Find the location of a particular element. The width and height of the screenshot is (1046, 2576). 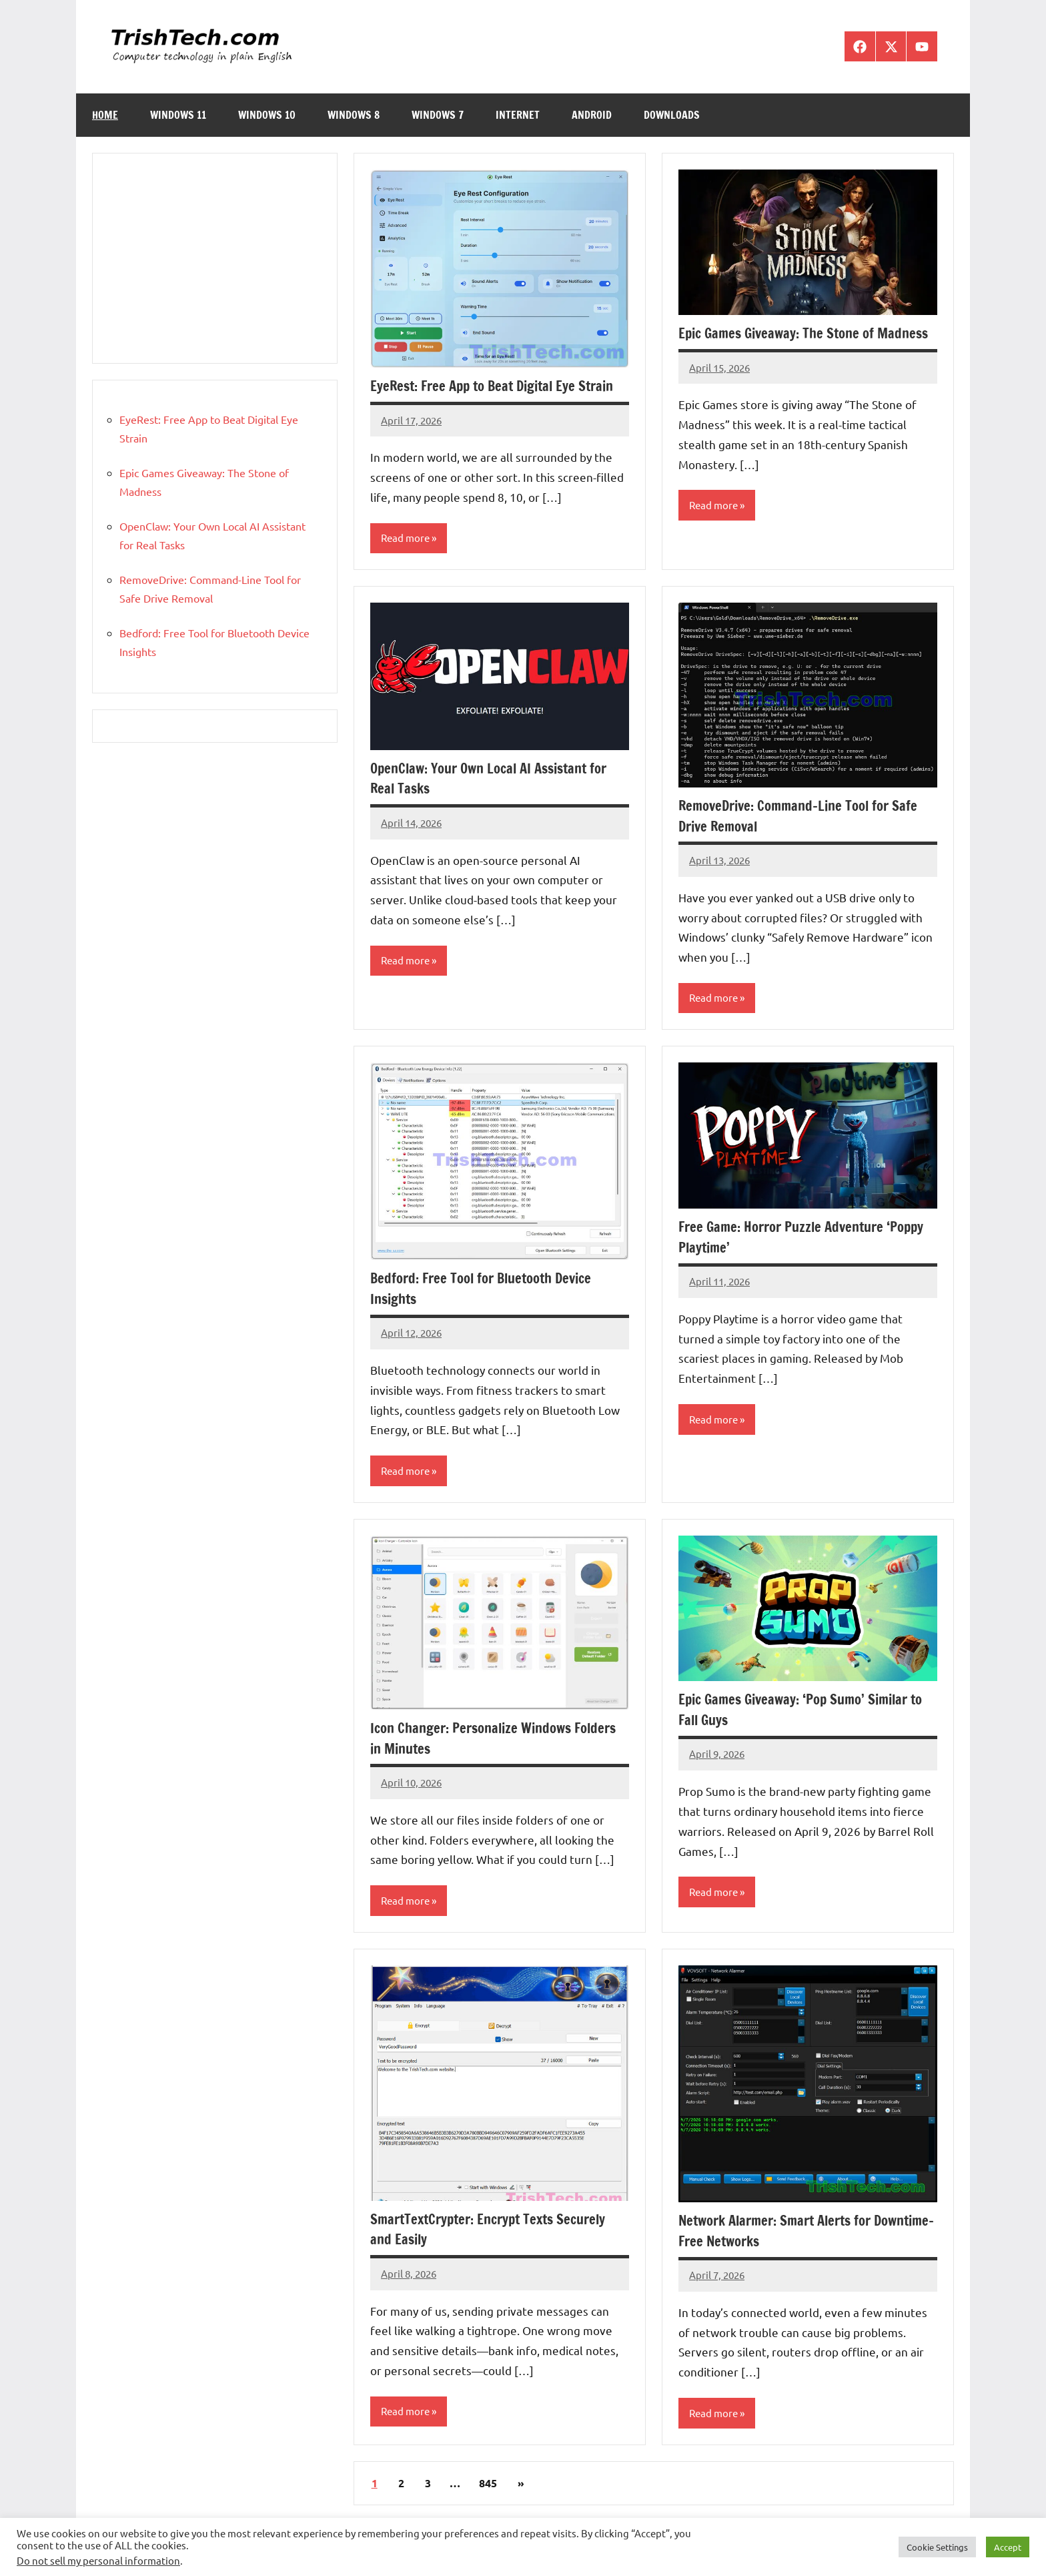

Android is located at coordinates (592, 114).